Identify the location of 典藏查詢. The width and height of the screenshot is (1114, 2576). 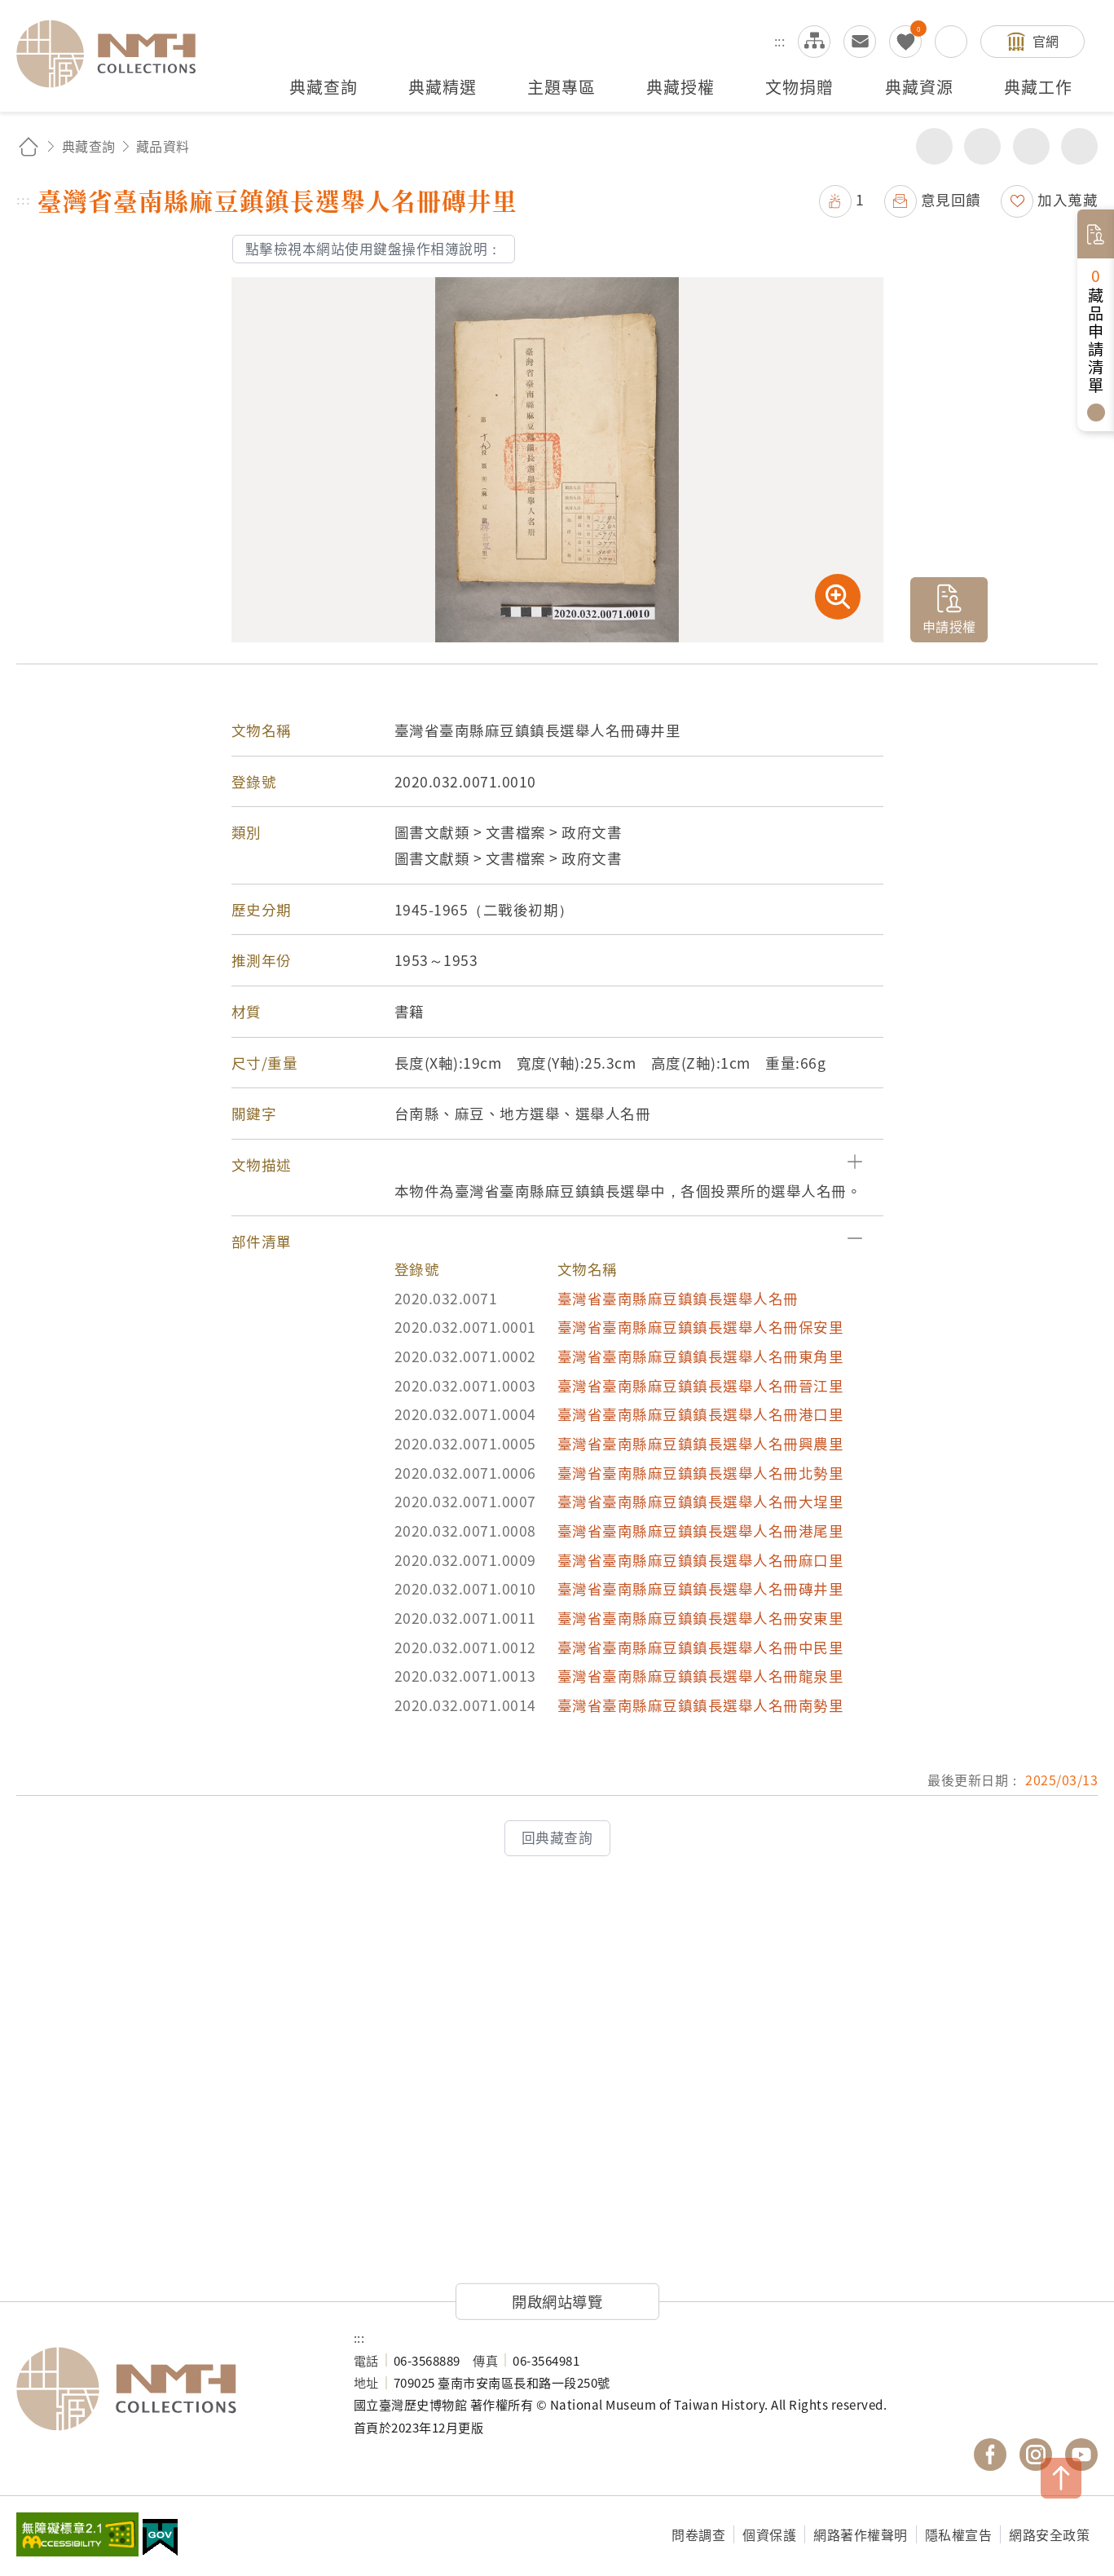
(89, 146).